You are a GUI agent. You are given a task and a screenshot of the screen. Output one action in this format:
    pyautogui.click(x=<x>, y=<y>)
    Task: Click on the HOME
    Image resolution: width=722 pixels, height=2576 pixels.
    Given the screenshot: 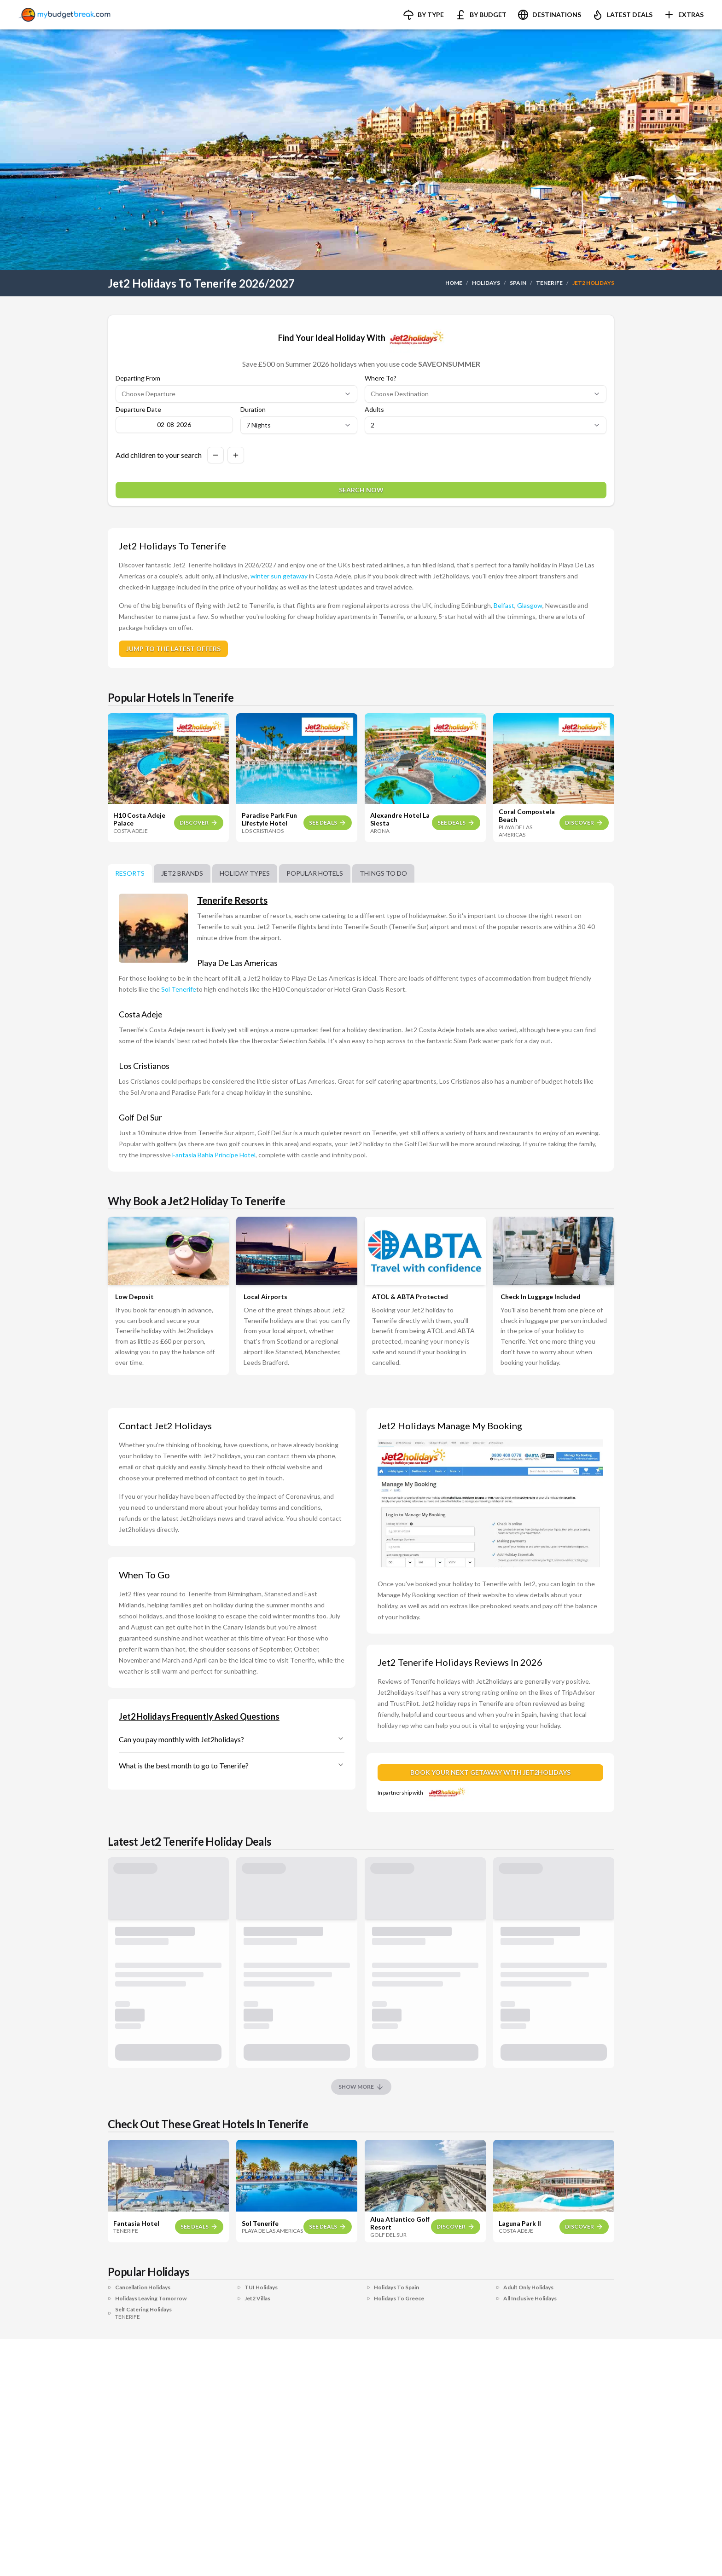 What is the action you would take?
    pyautogui.click(x=453, y=282)
    